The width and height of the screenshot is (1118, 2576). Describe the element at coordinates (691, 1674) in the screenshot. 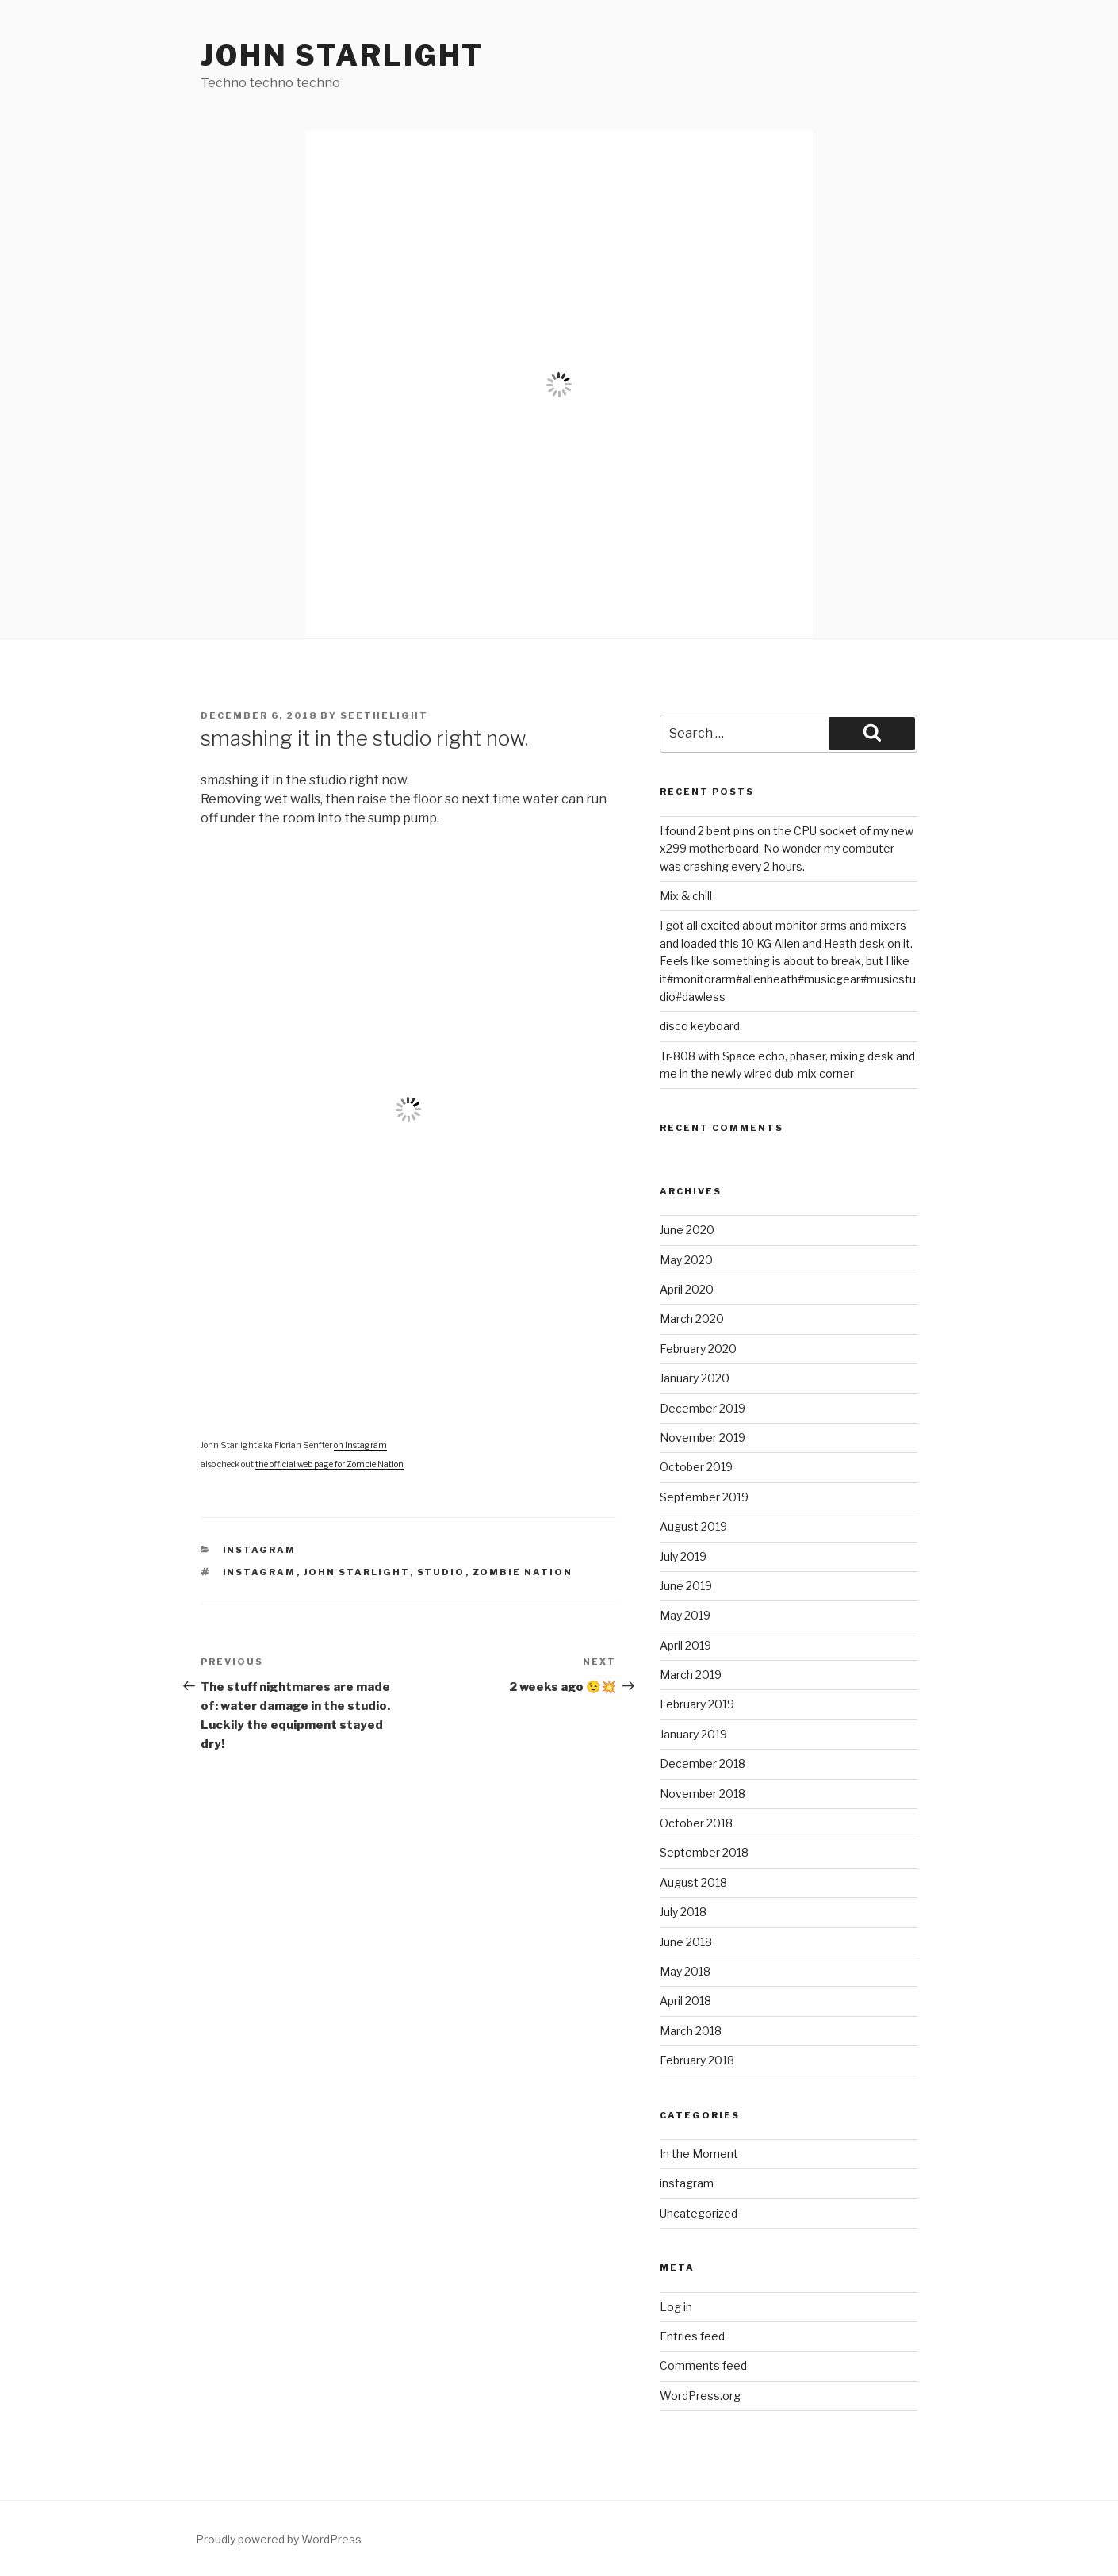

I see `March 2019` at that location.